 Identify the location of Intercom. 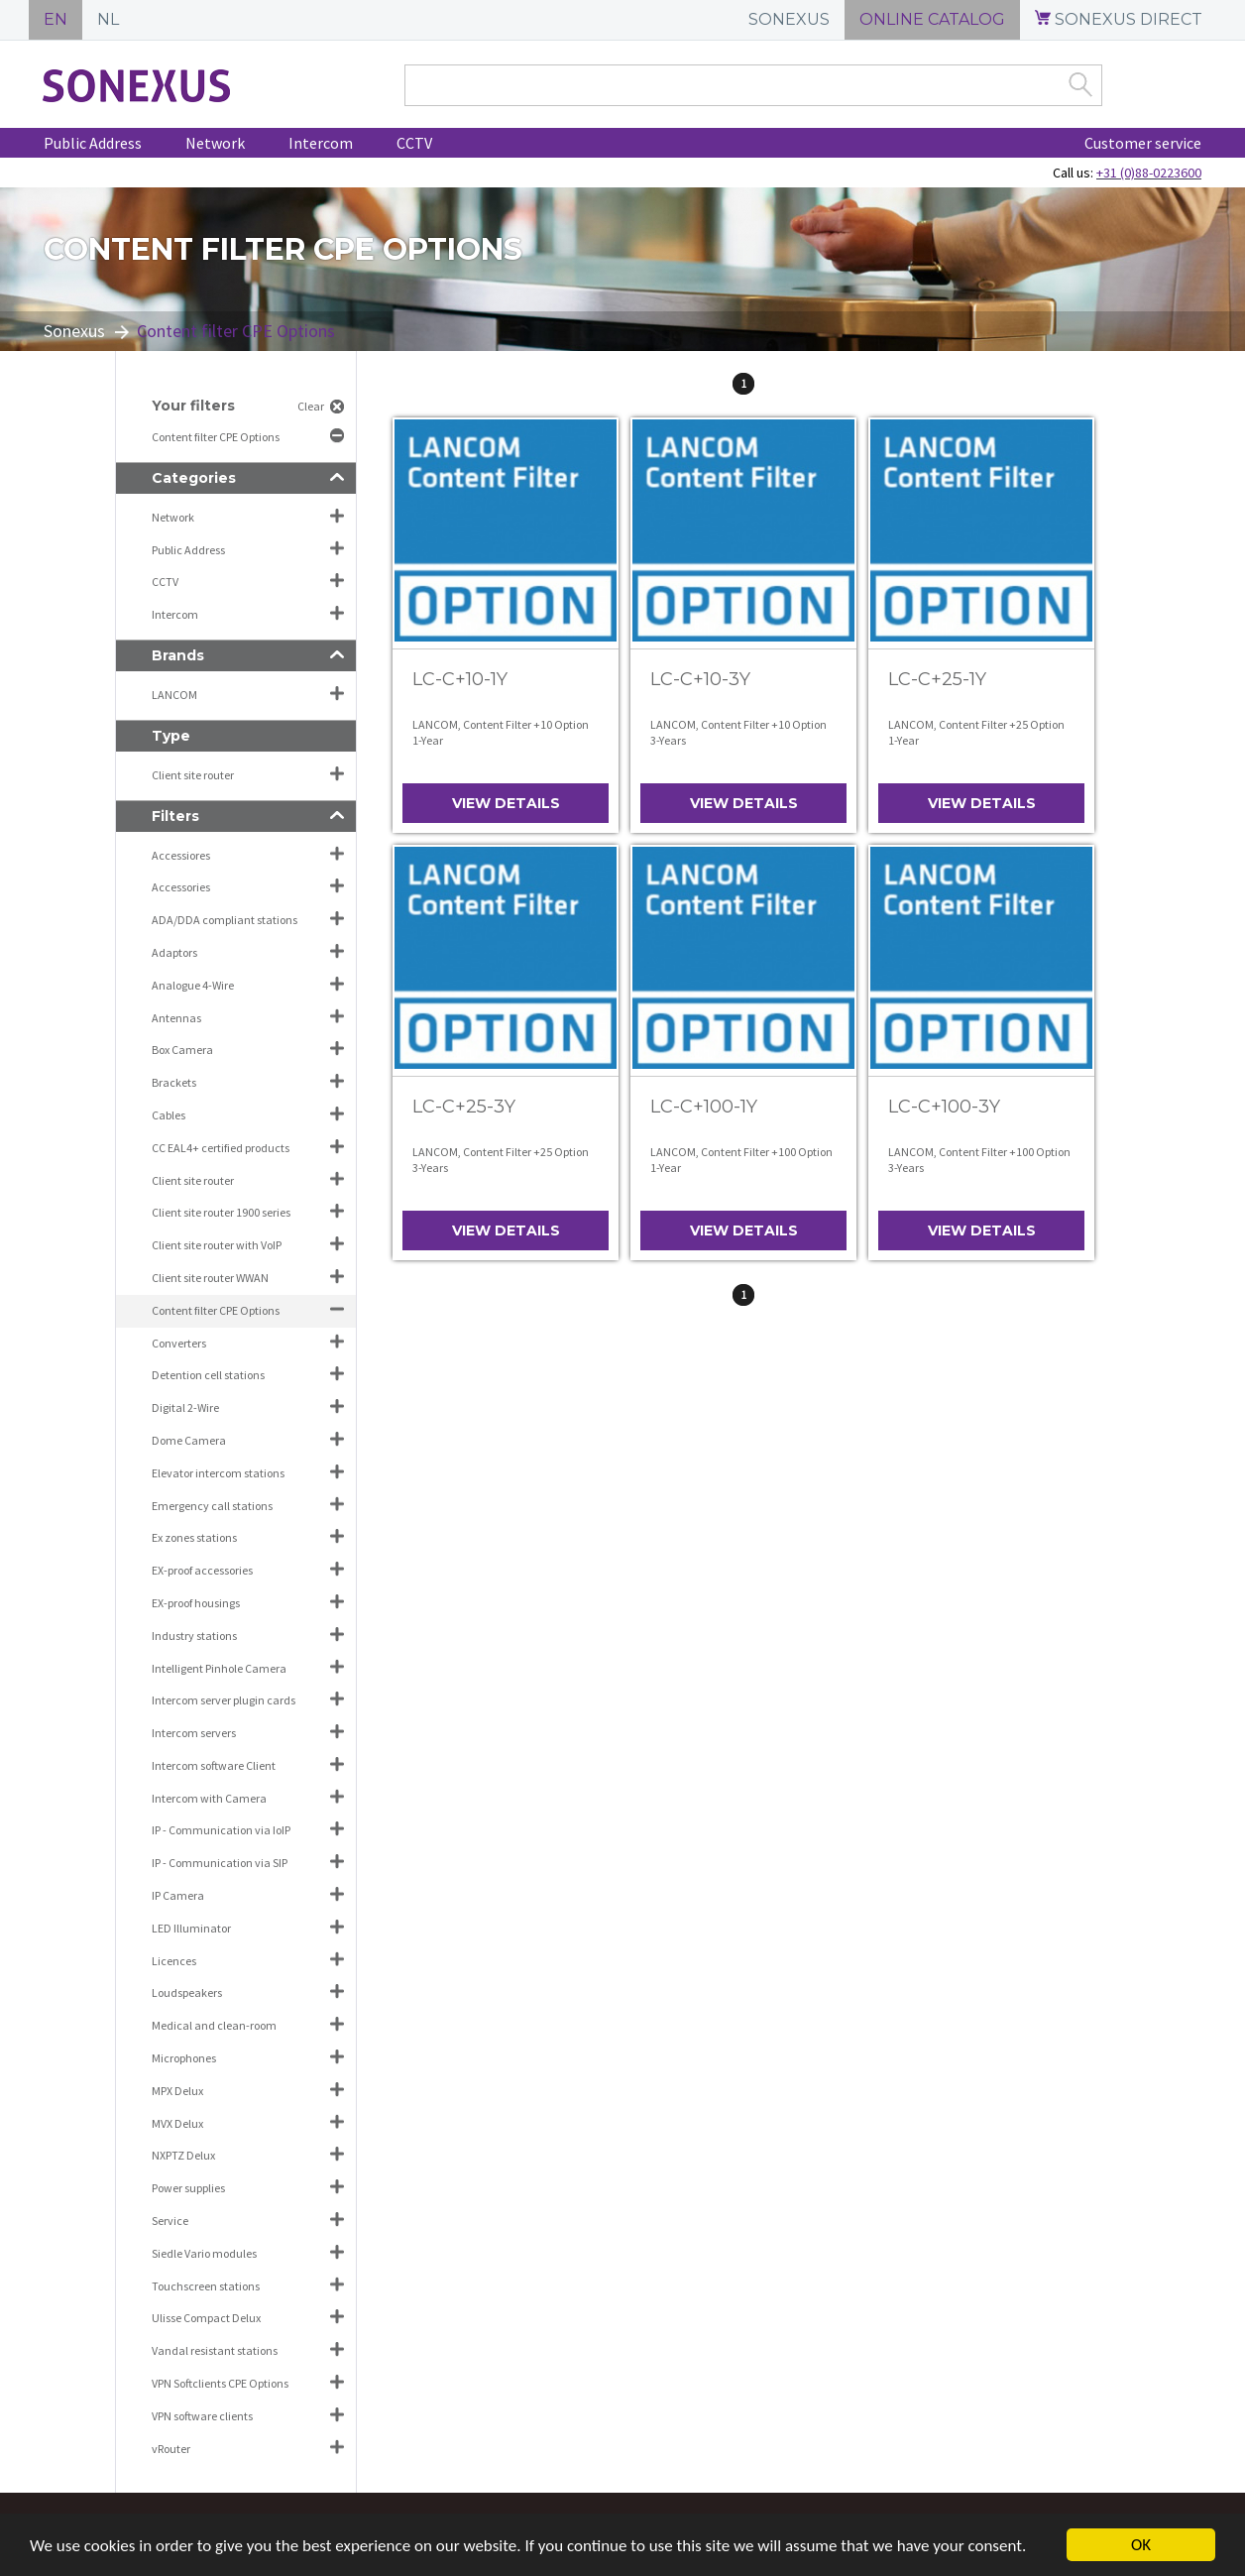
(320, 143).